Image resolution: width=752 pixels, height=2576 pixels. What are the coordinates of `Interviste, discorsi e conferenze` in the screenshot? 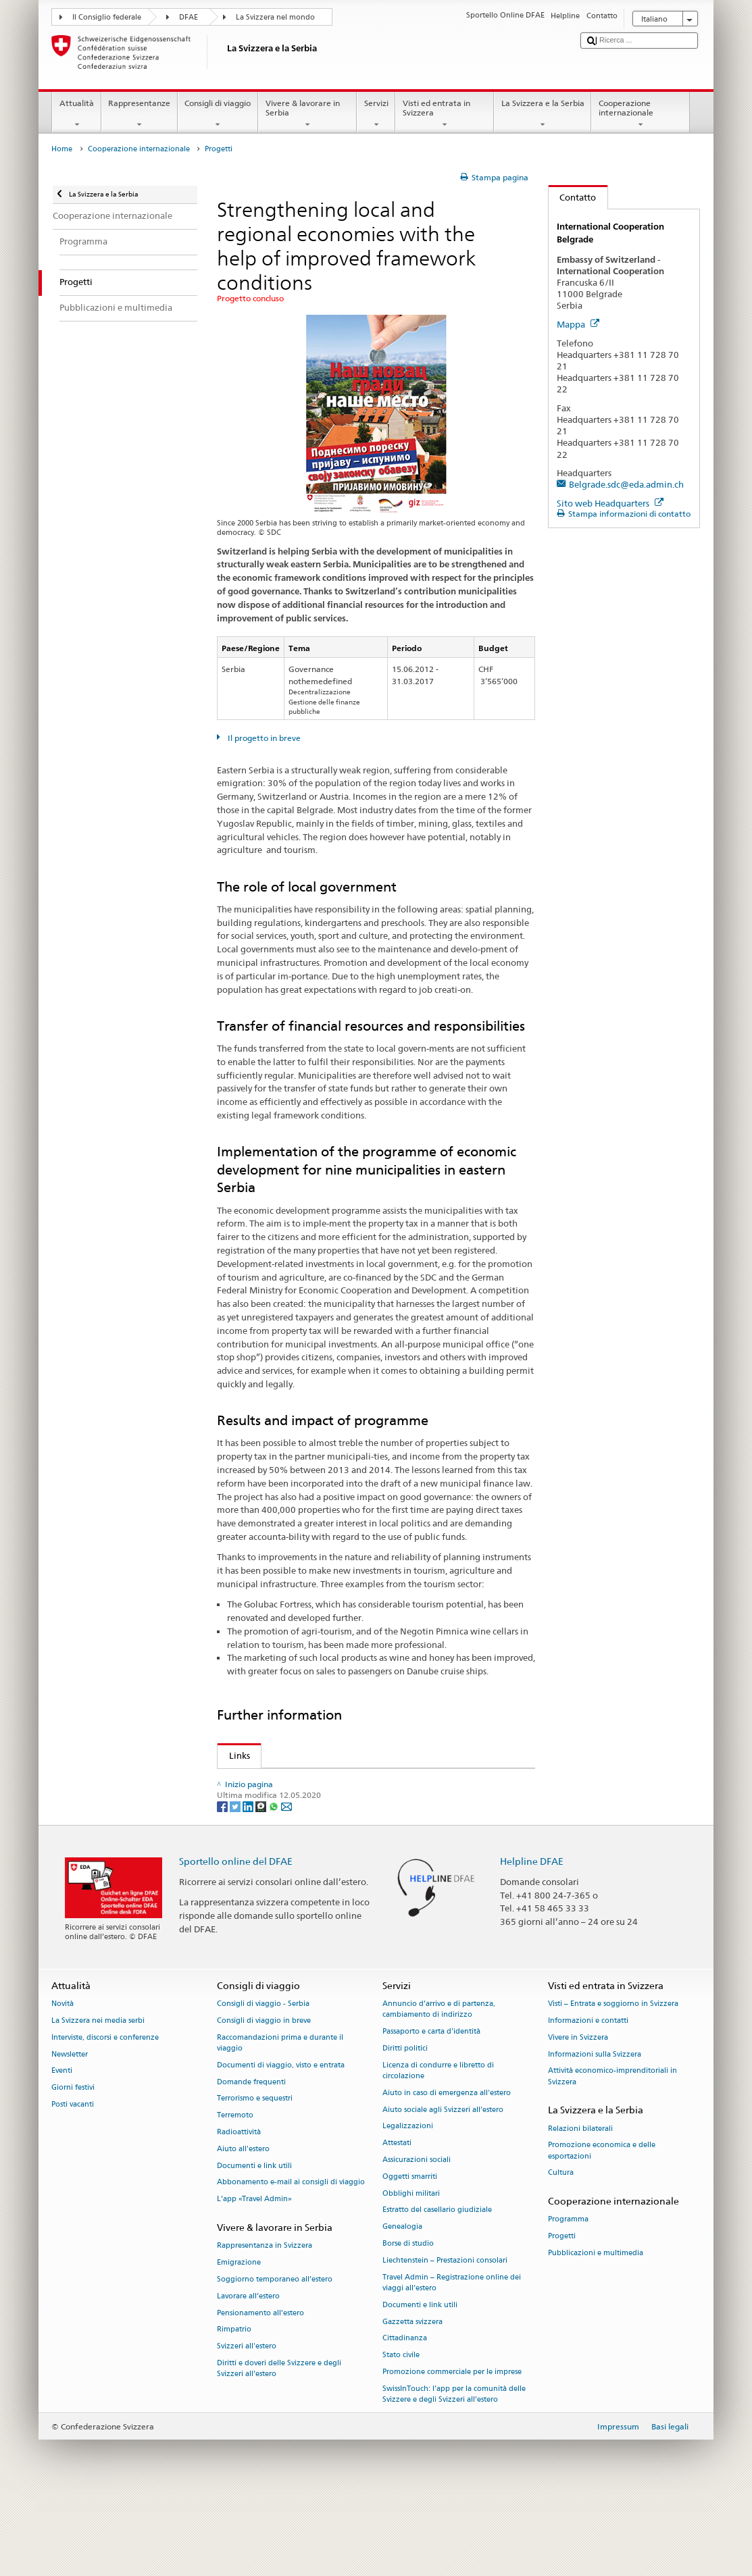 It's located at (105, 2113).